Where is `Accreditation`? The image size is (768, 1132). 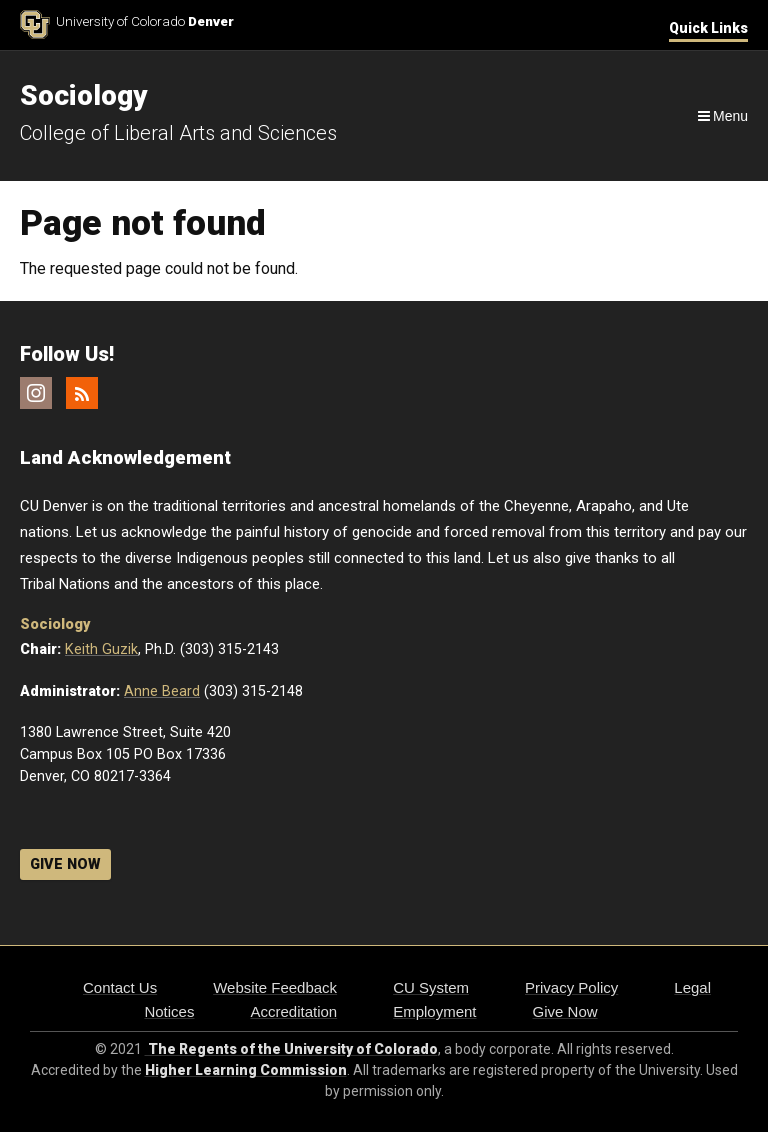 Accreditation is located at coordinates (293, 1011).